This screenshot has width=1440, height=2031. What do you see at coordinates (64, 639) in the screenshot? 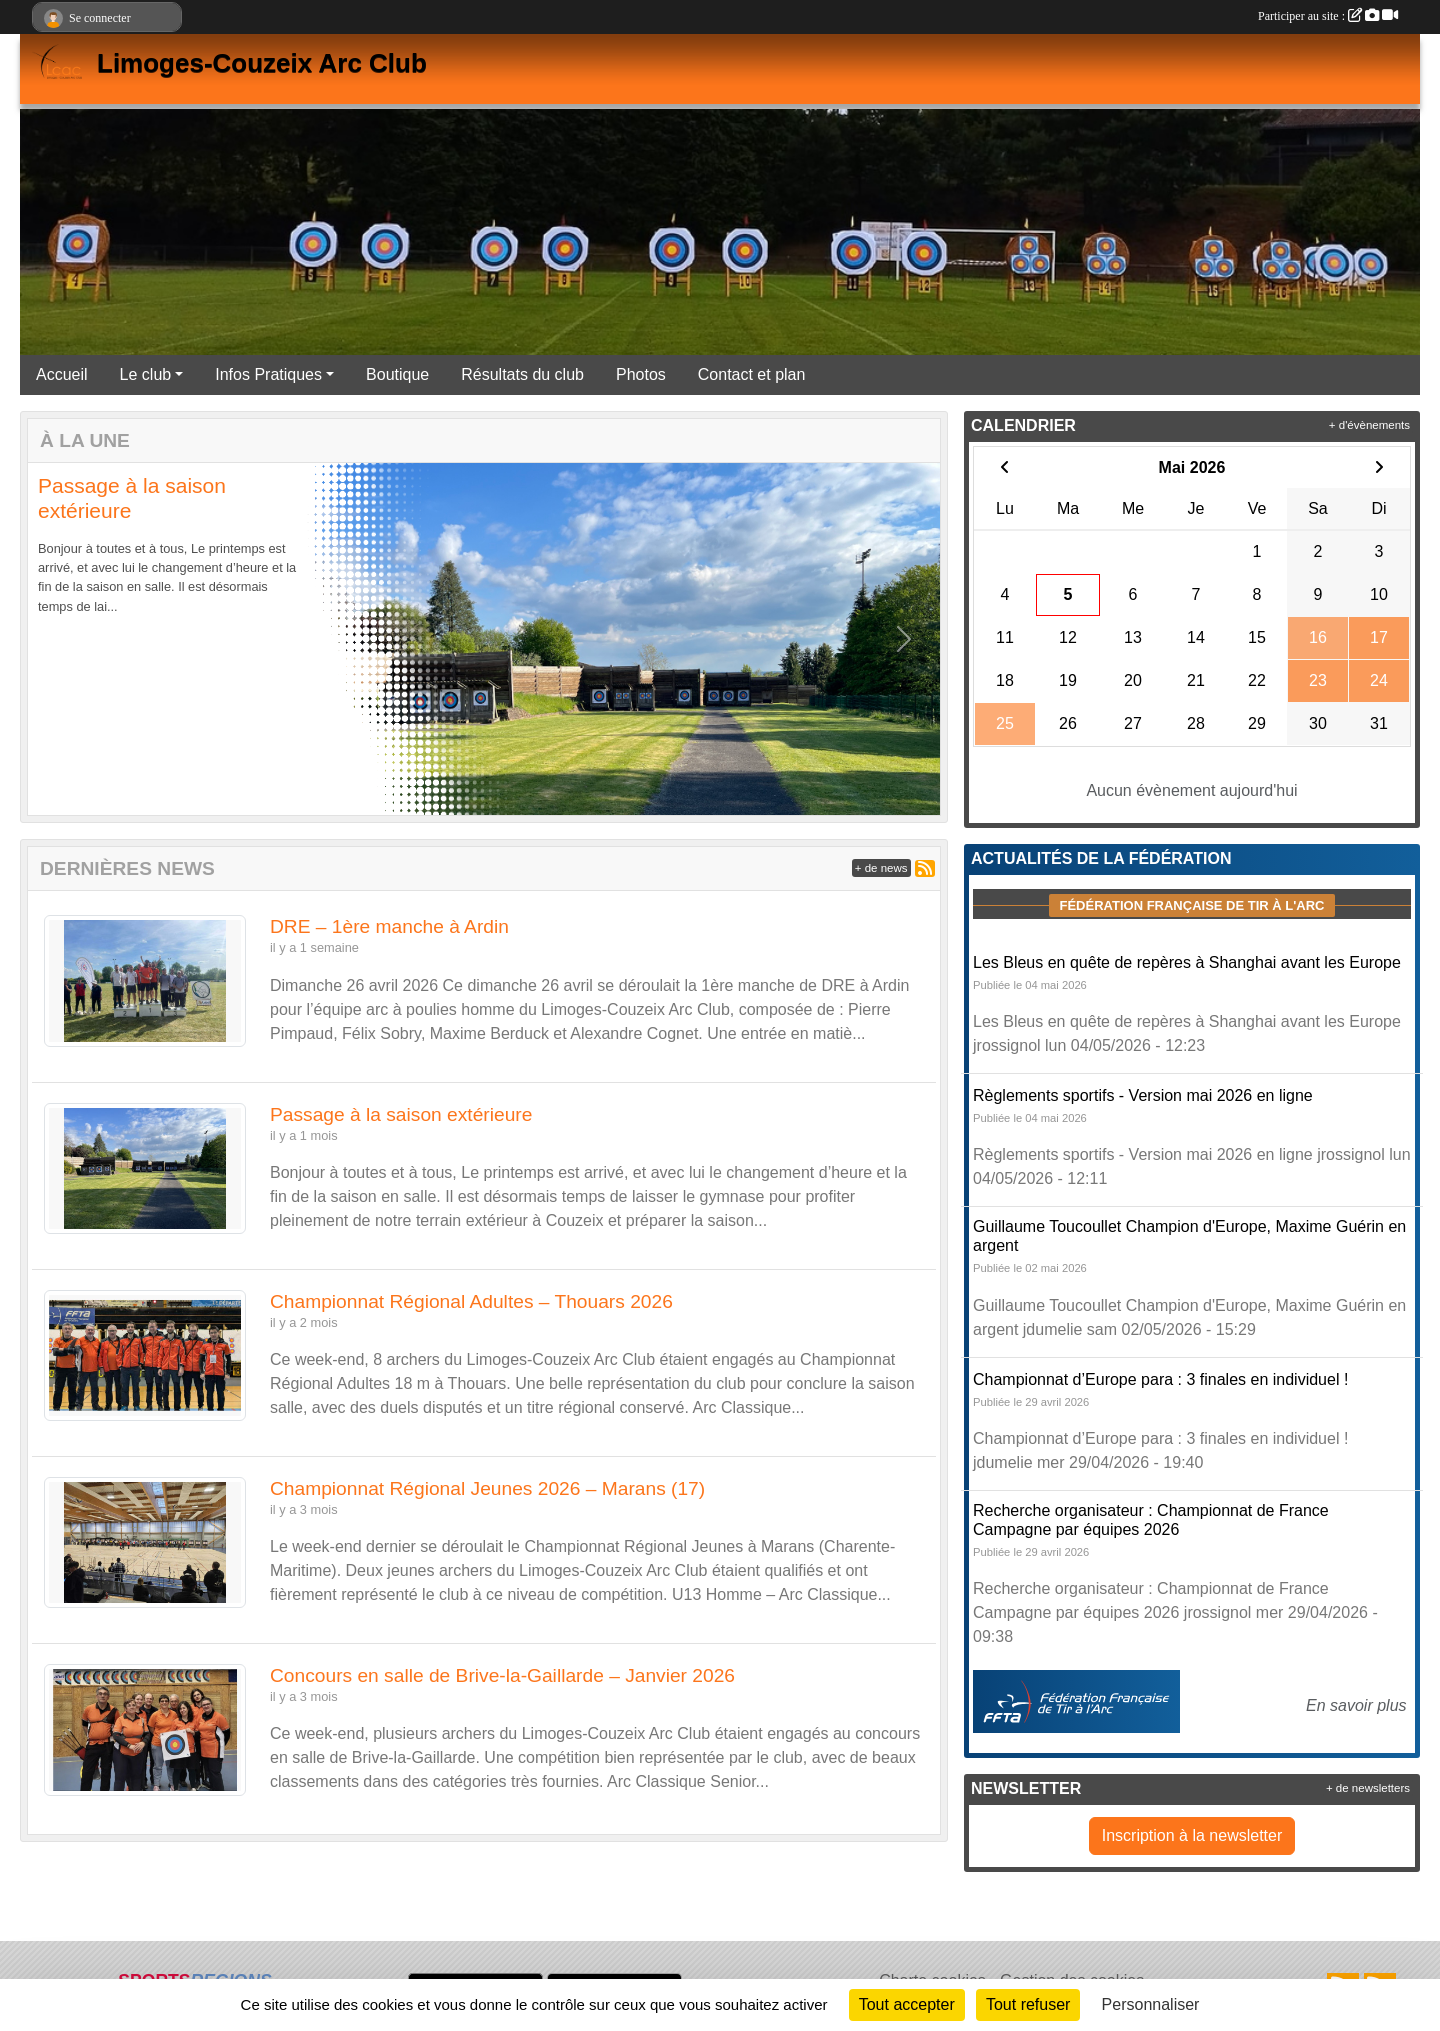
I see `[button]` at bounding box center [64, 639].